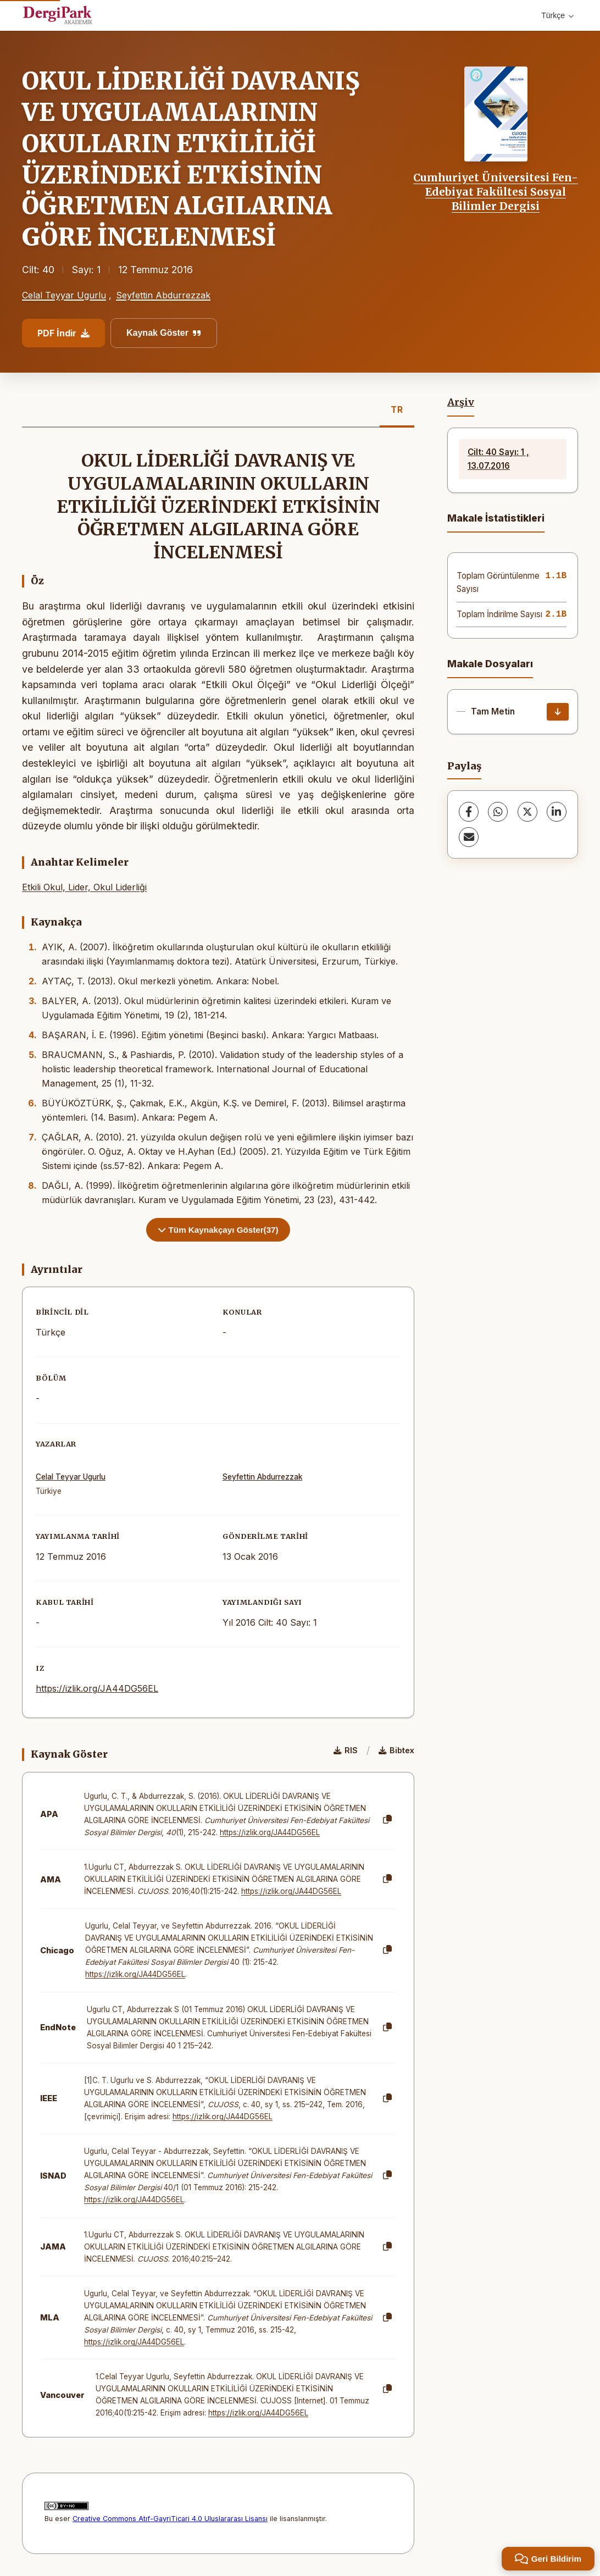 This screenshot has height=2576, width=600. What do you see at coordinates (387, 1820) in the screenshot?
I see `[Kopyala]` at bounding box center [387, 1820].